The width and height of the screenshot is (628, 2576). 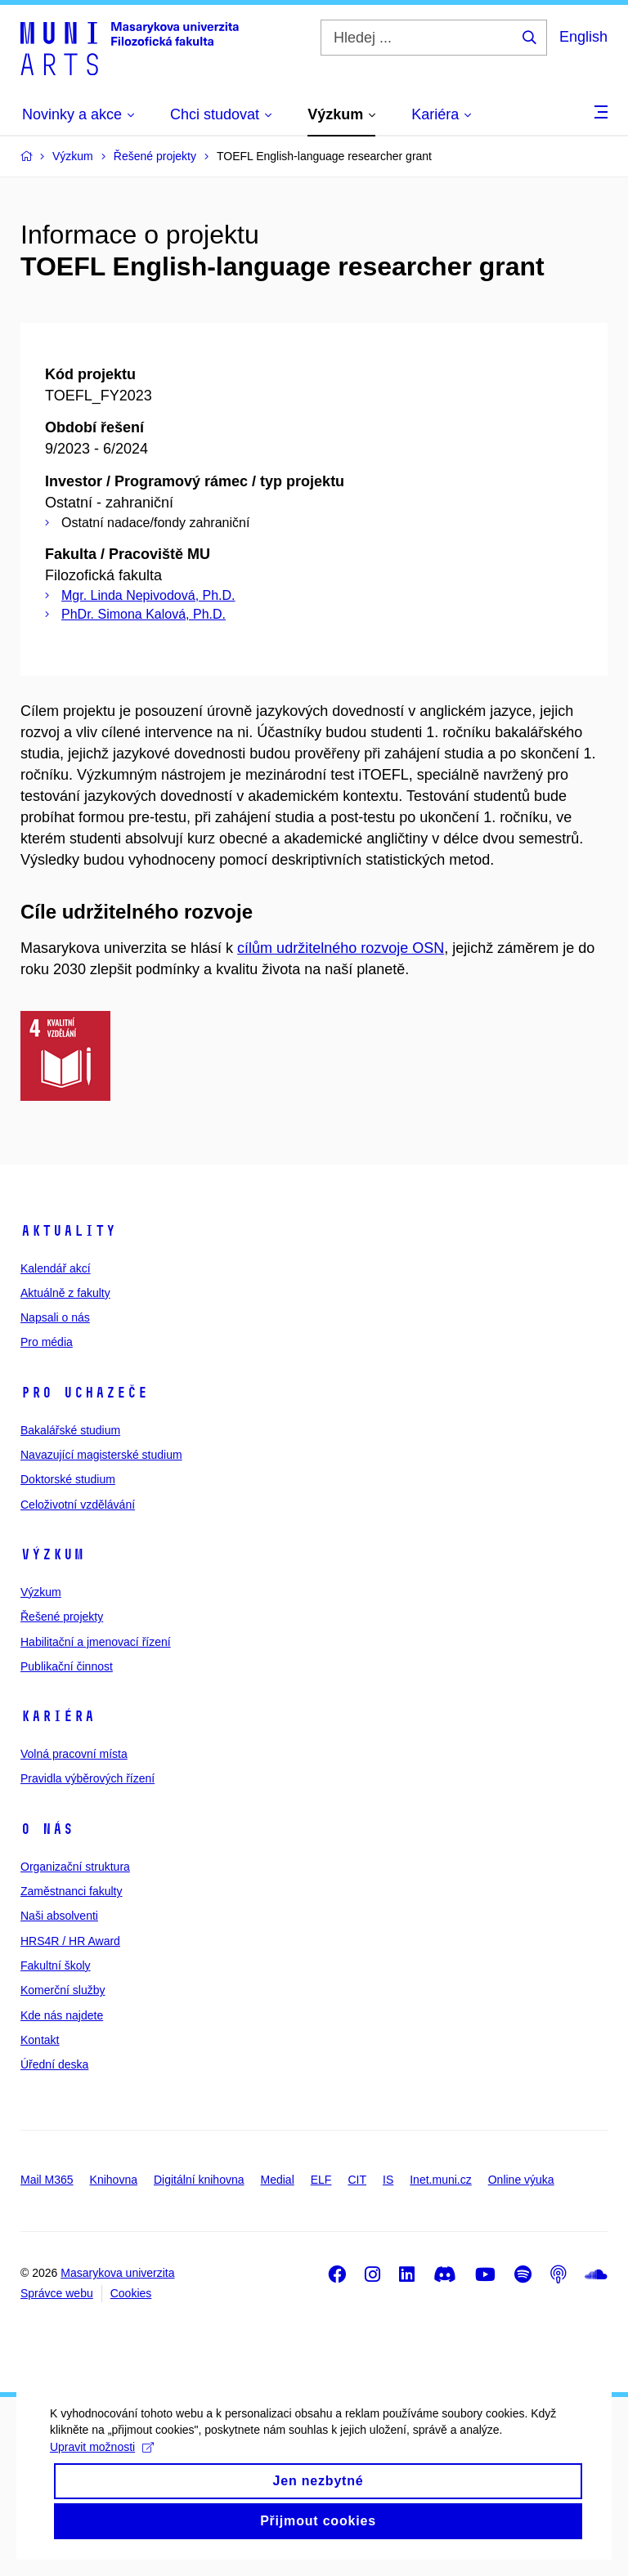 I want to click on Pro média, so click(x=46, y=1341).